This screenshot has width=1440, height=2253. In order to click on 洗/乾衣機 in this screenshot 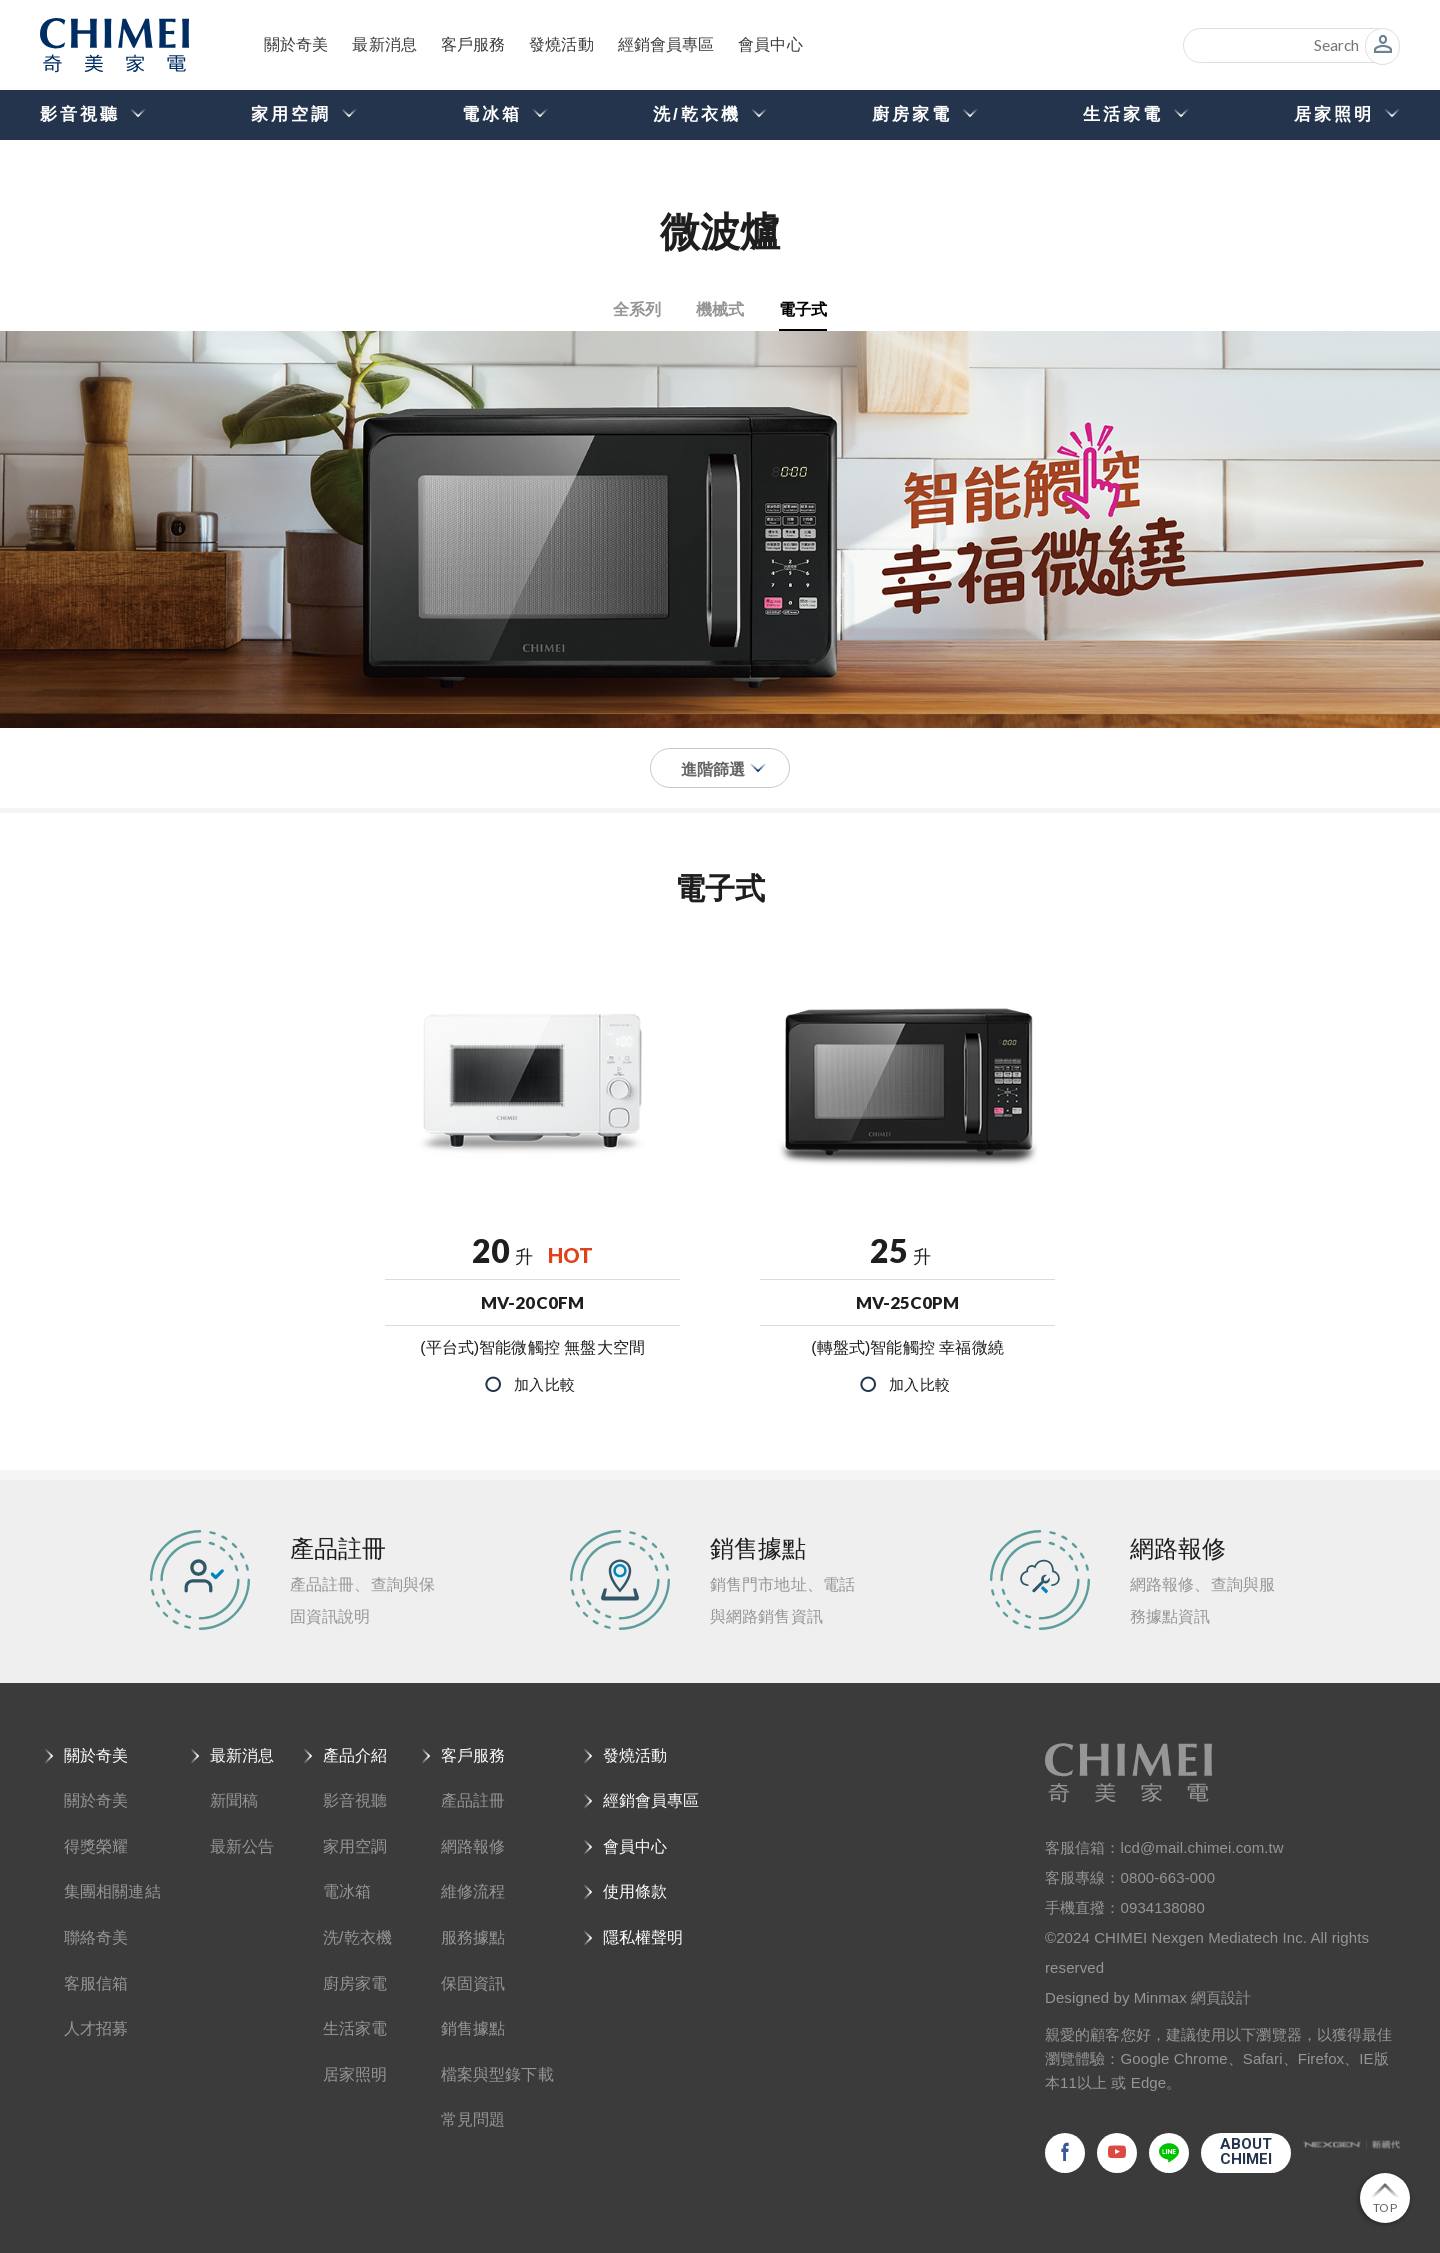, I will do `click(357, 1937)`.